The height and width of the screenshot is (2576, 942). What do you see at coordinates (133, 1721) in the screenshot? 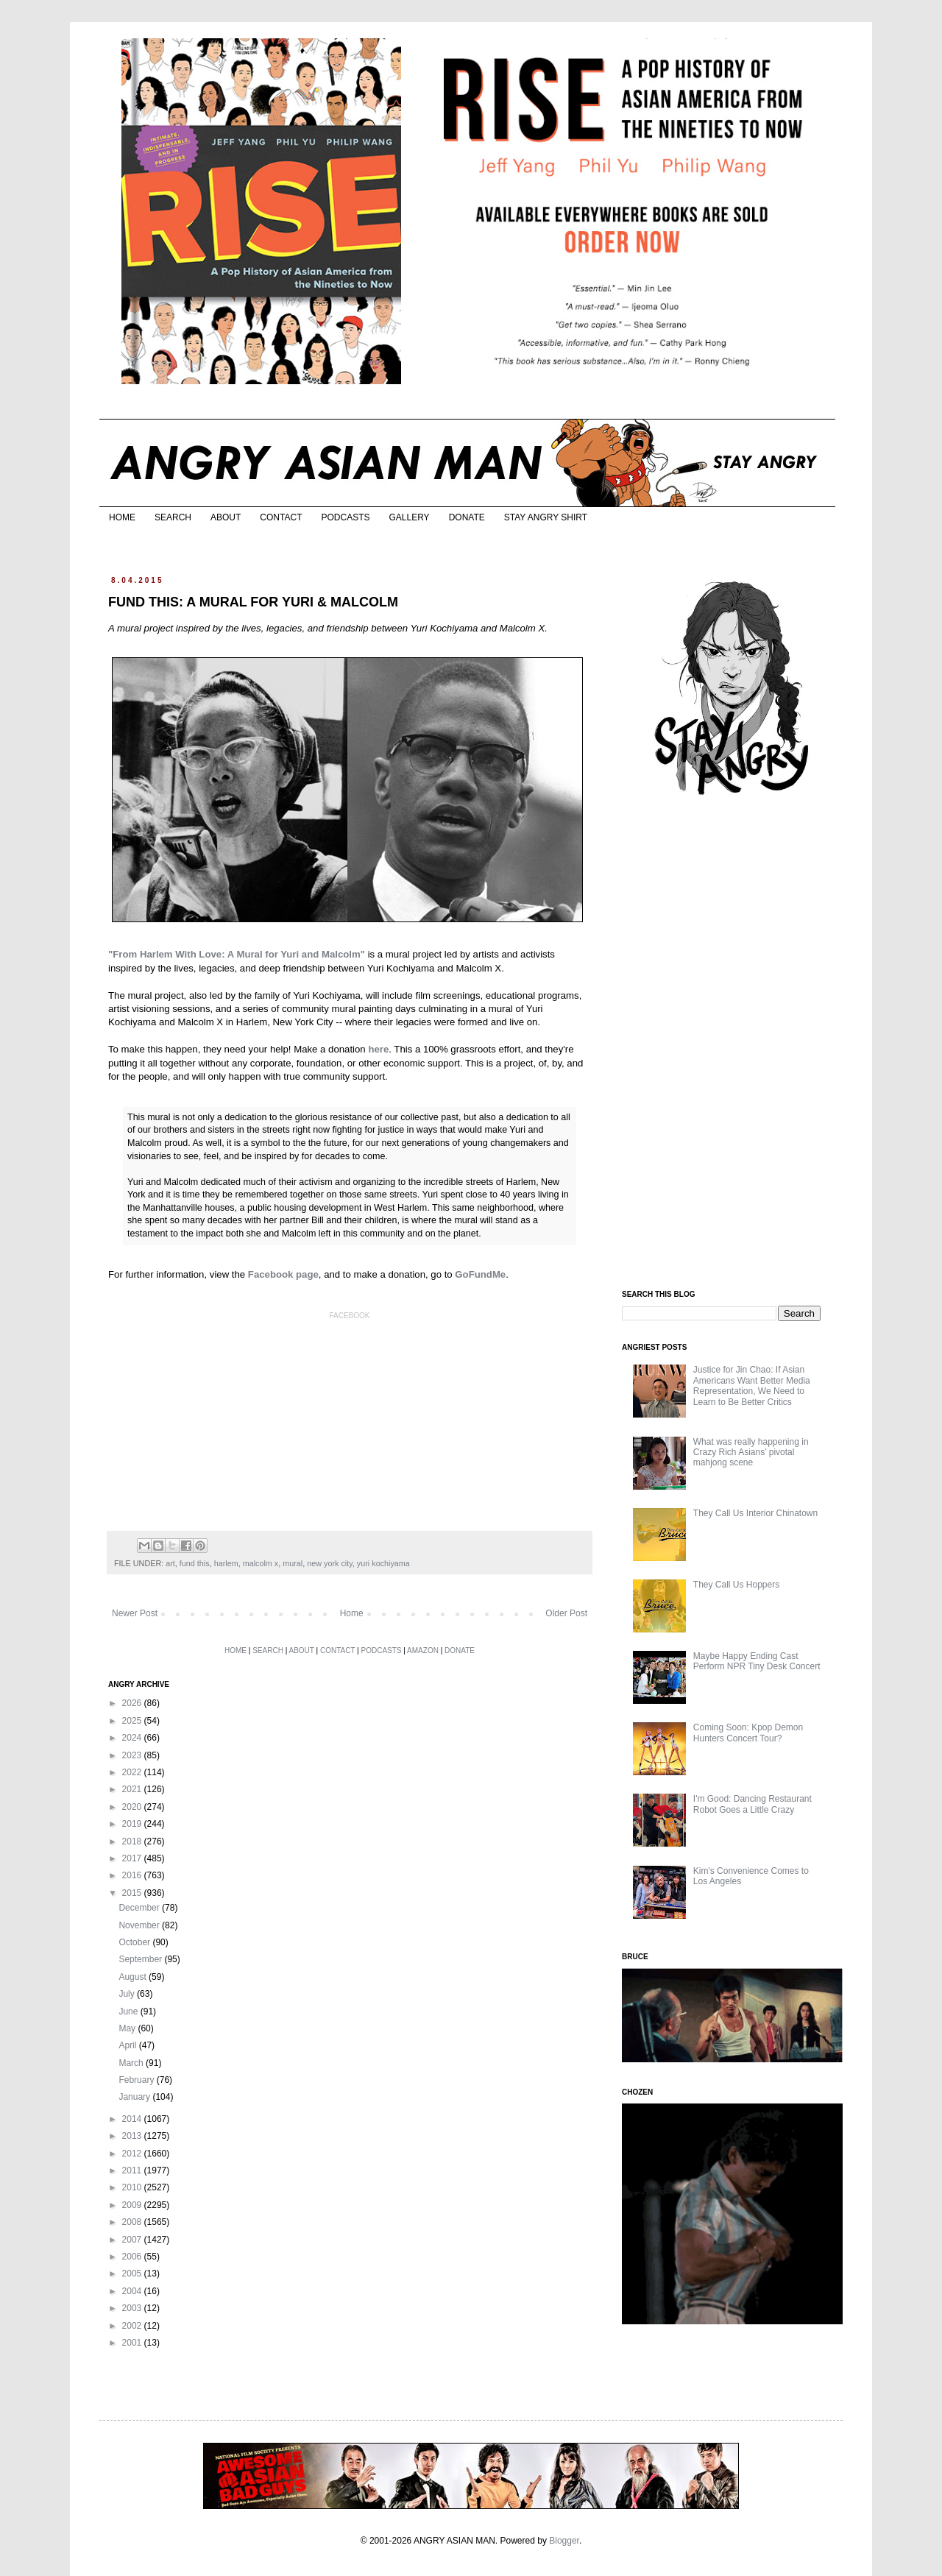
I see `2025` at bounding box center [133, 1721].